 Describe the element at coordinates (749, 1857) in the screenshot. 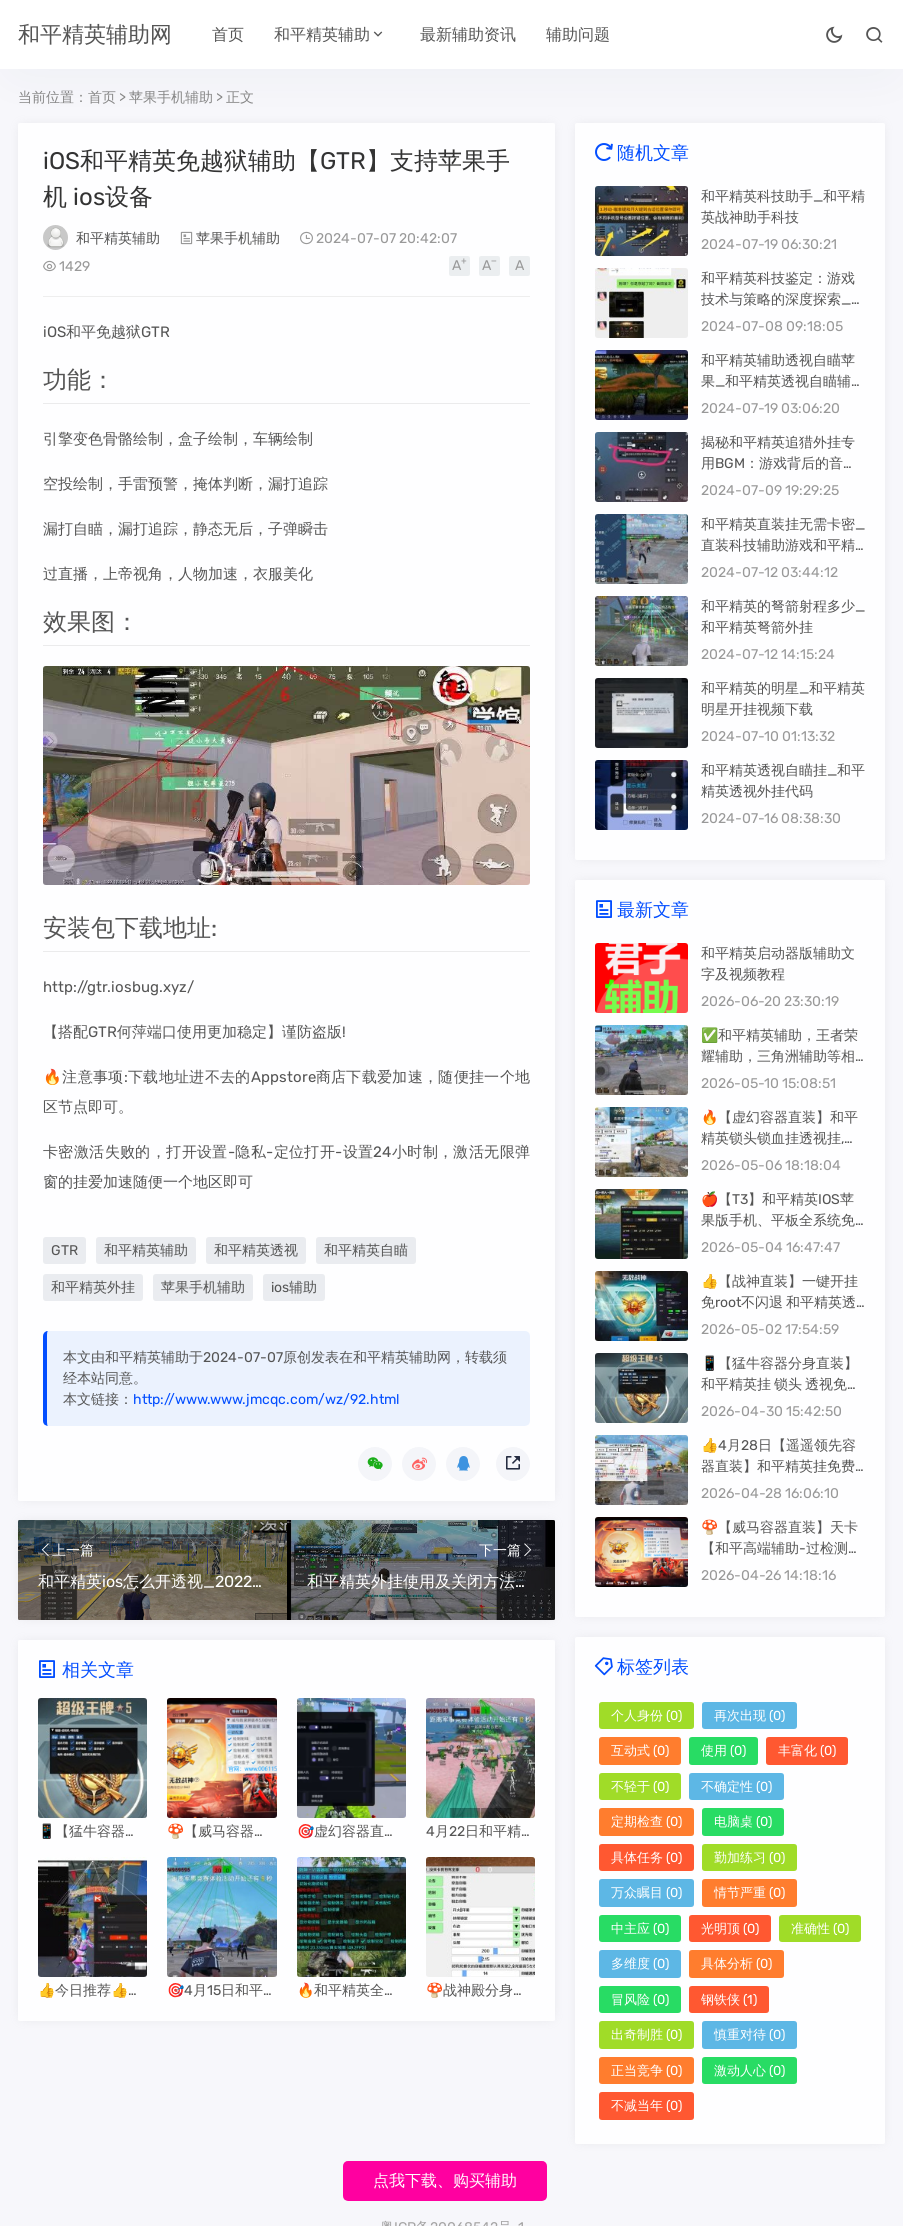

I see `勤加练习` at that location.